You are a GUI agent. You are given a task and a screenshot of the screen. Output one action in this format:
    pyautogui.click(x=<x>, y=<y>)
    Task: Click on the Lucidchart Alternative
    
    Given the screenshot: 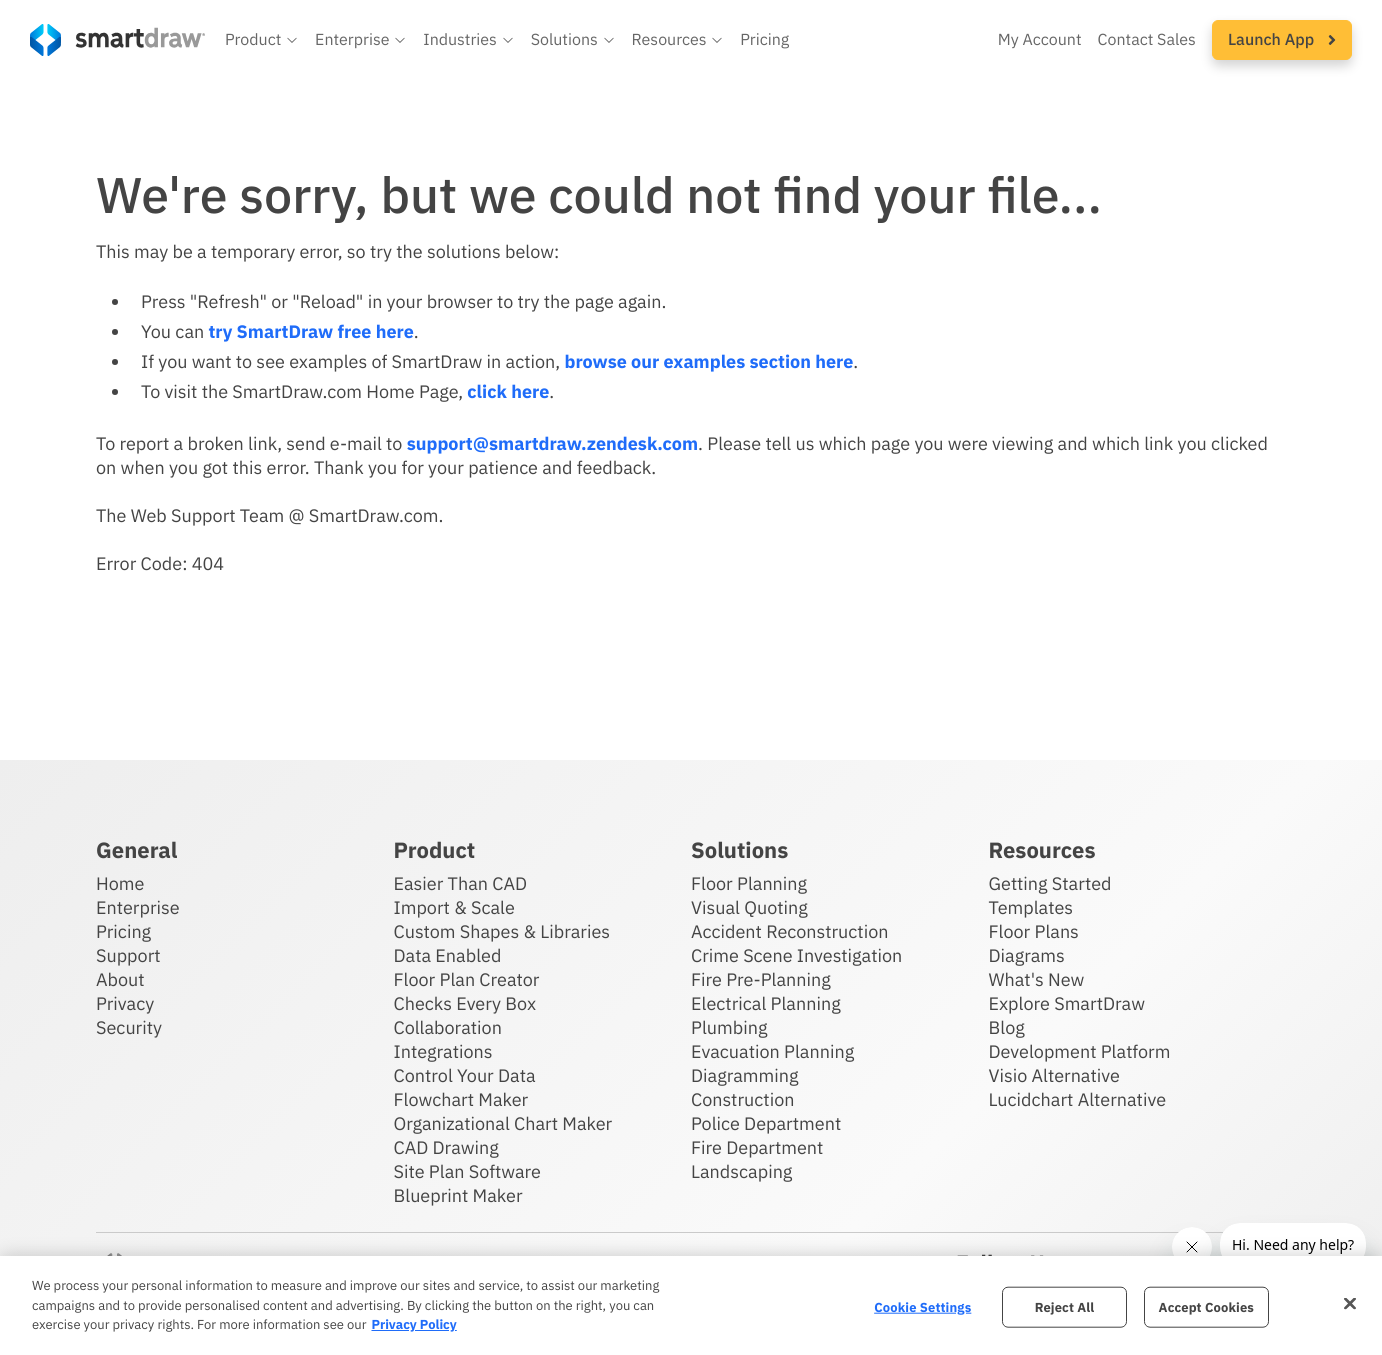 What is the action you would take?
    pyautogui.click(x=1078, y=1099)
    